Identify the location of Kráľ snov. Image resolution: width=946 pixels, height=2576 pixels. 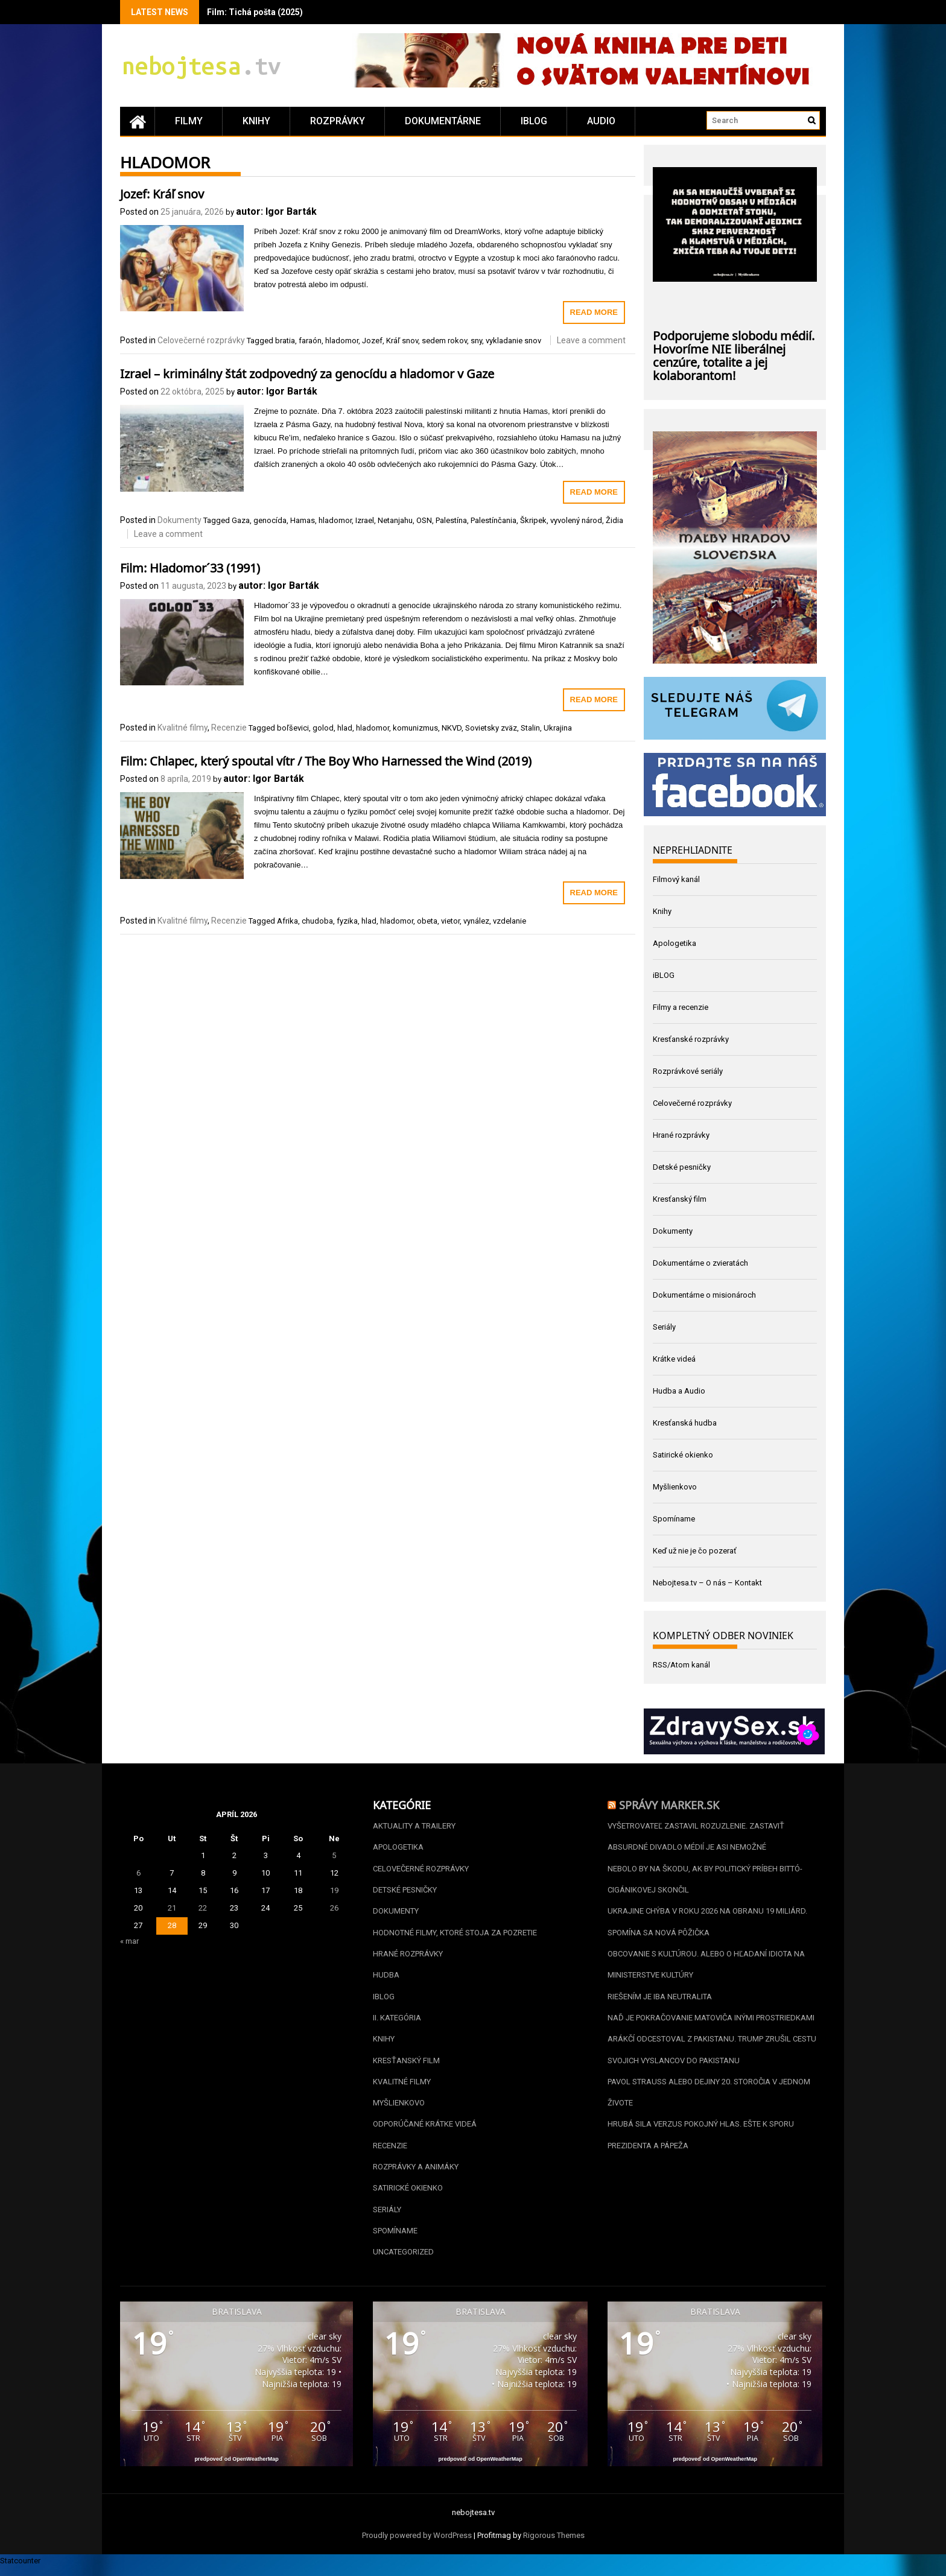
(402, 340).